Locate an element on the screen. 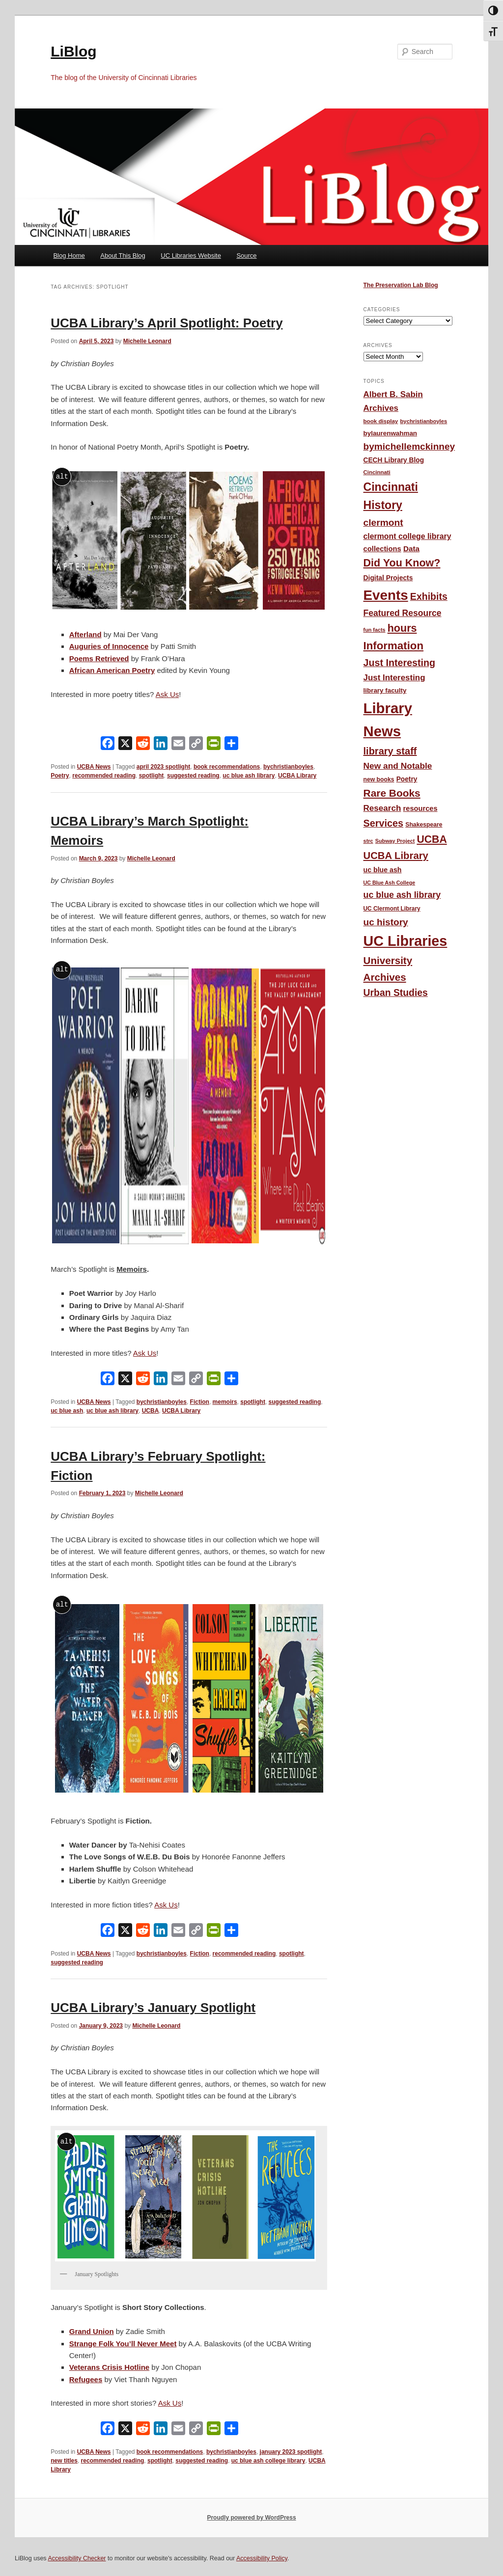 The height and width of the screenshot is (2576, 503). collections [collections (67 items)] is located at coordinates (382, 549).